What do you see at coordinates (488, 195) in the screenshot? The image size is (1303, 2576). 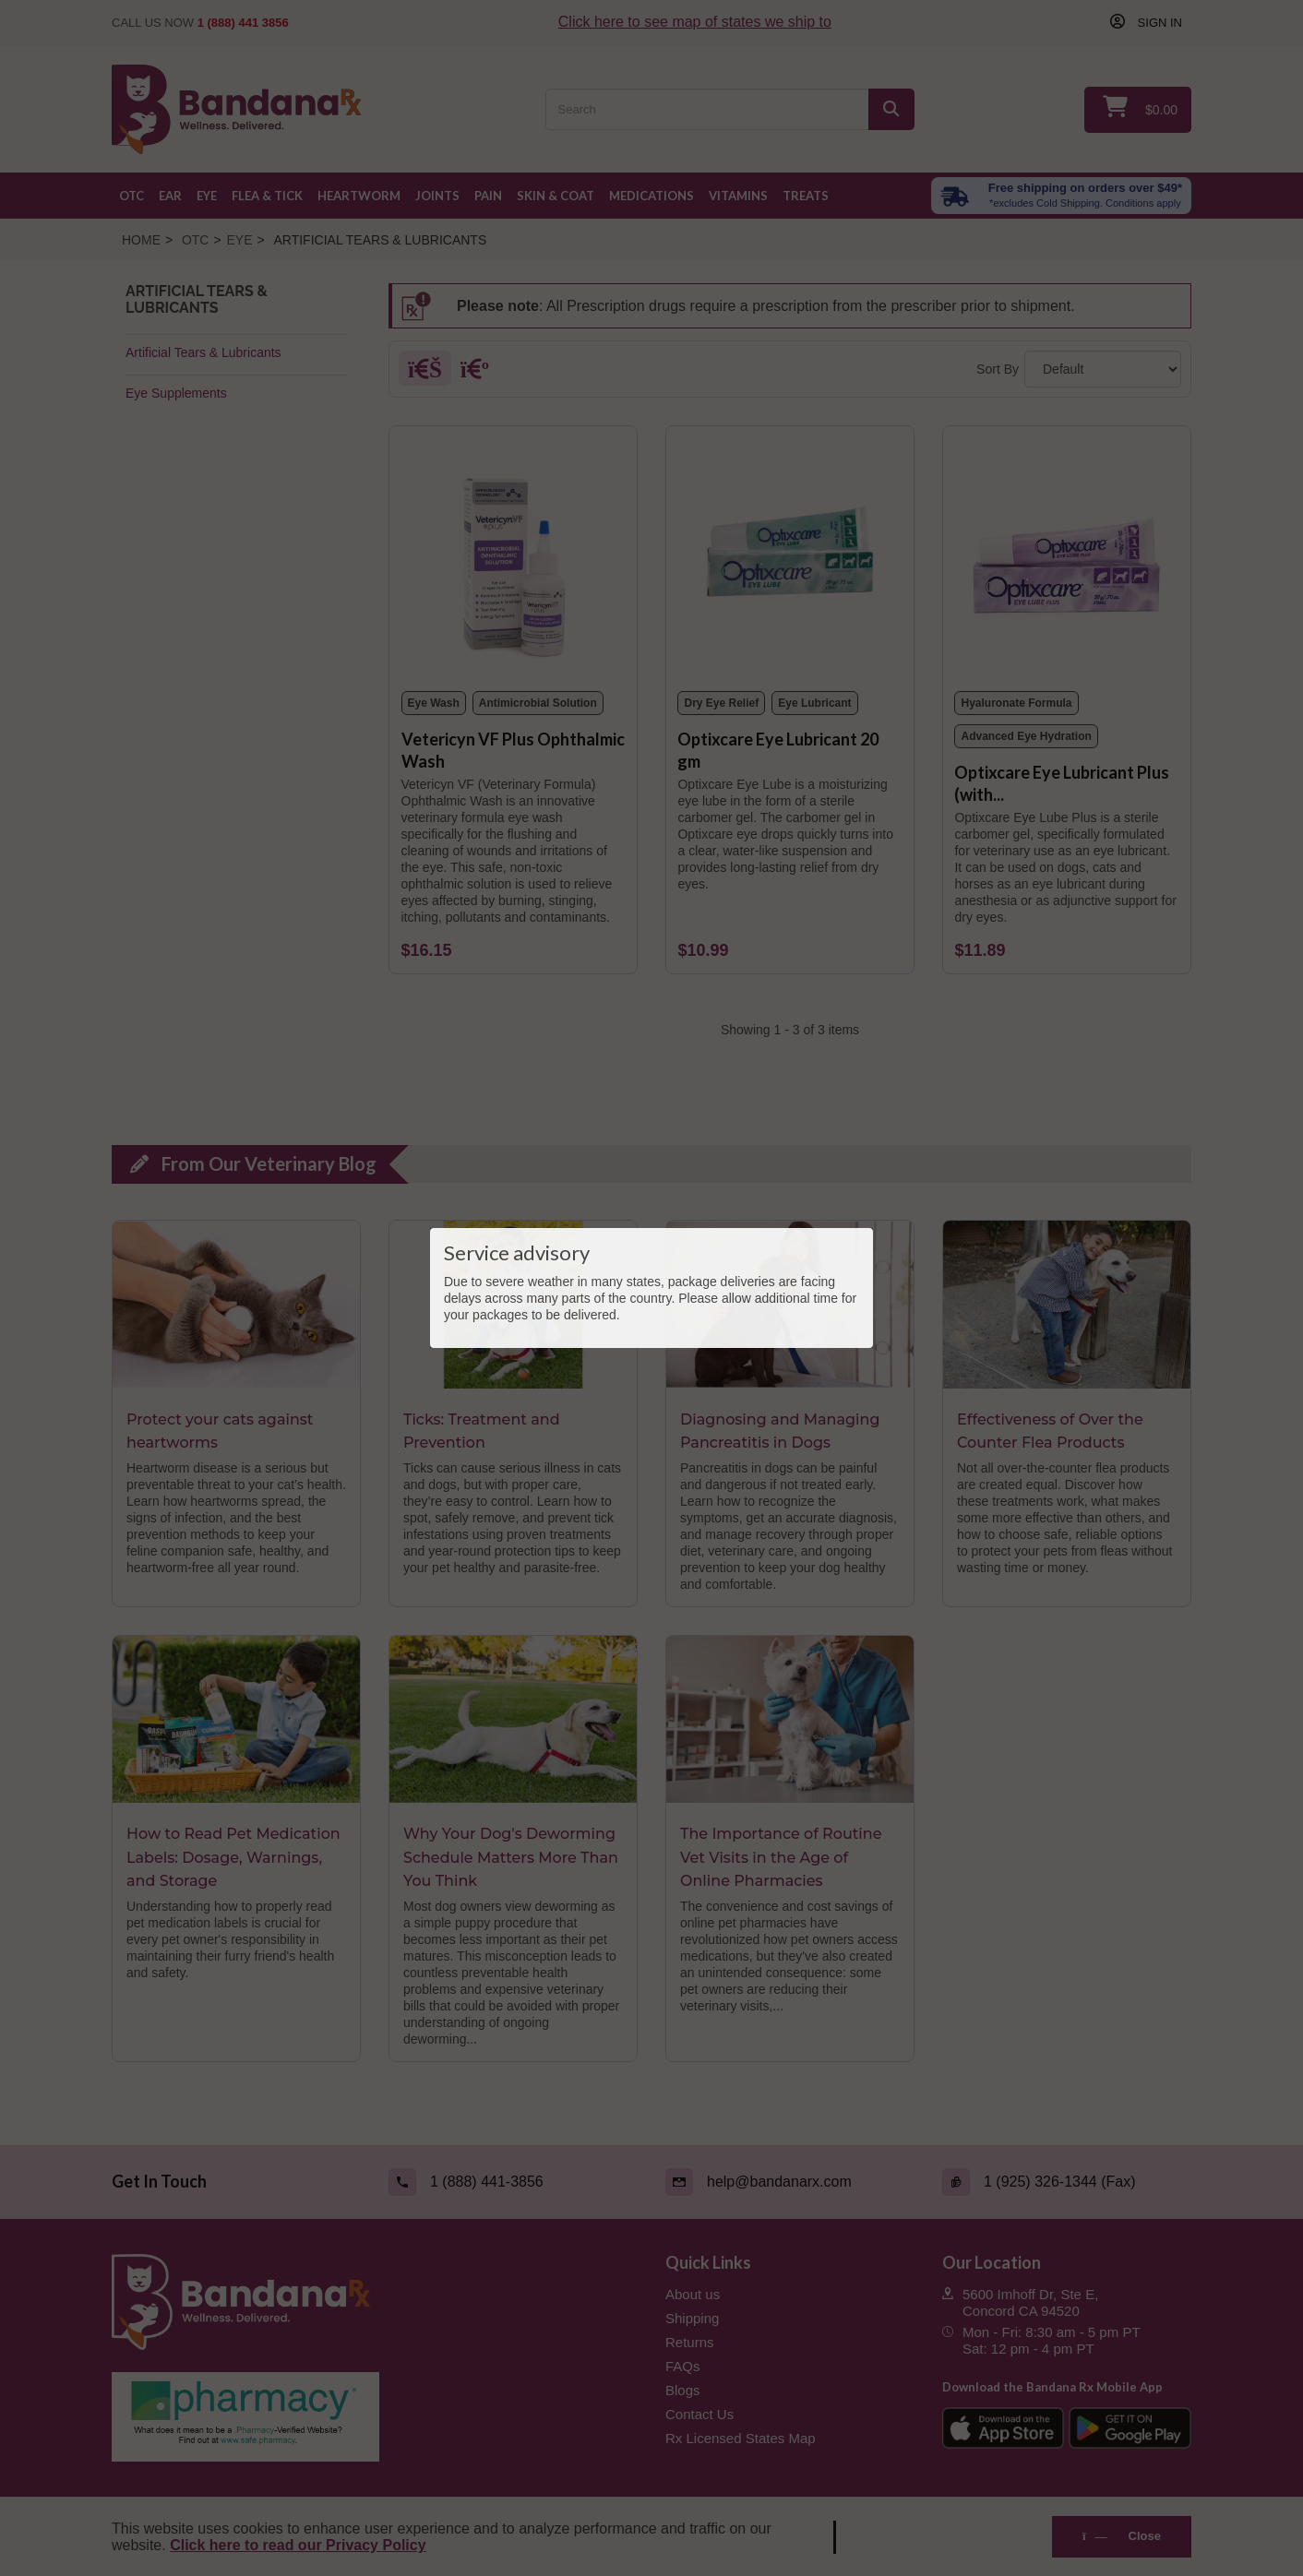 I see `Pain` at bounding box center [488, 195].